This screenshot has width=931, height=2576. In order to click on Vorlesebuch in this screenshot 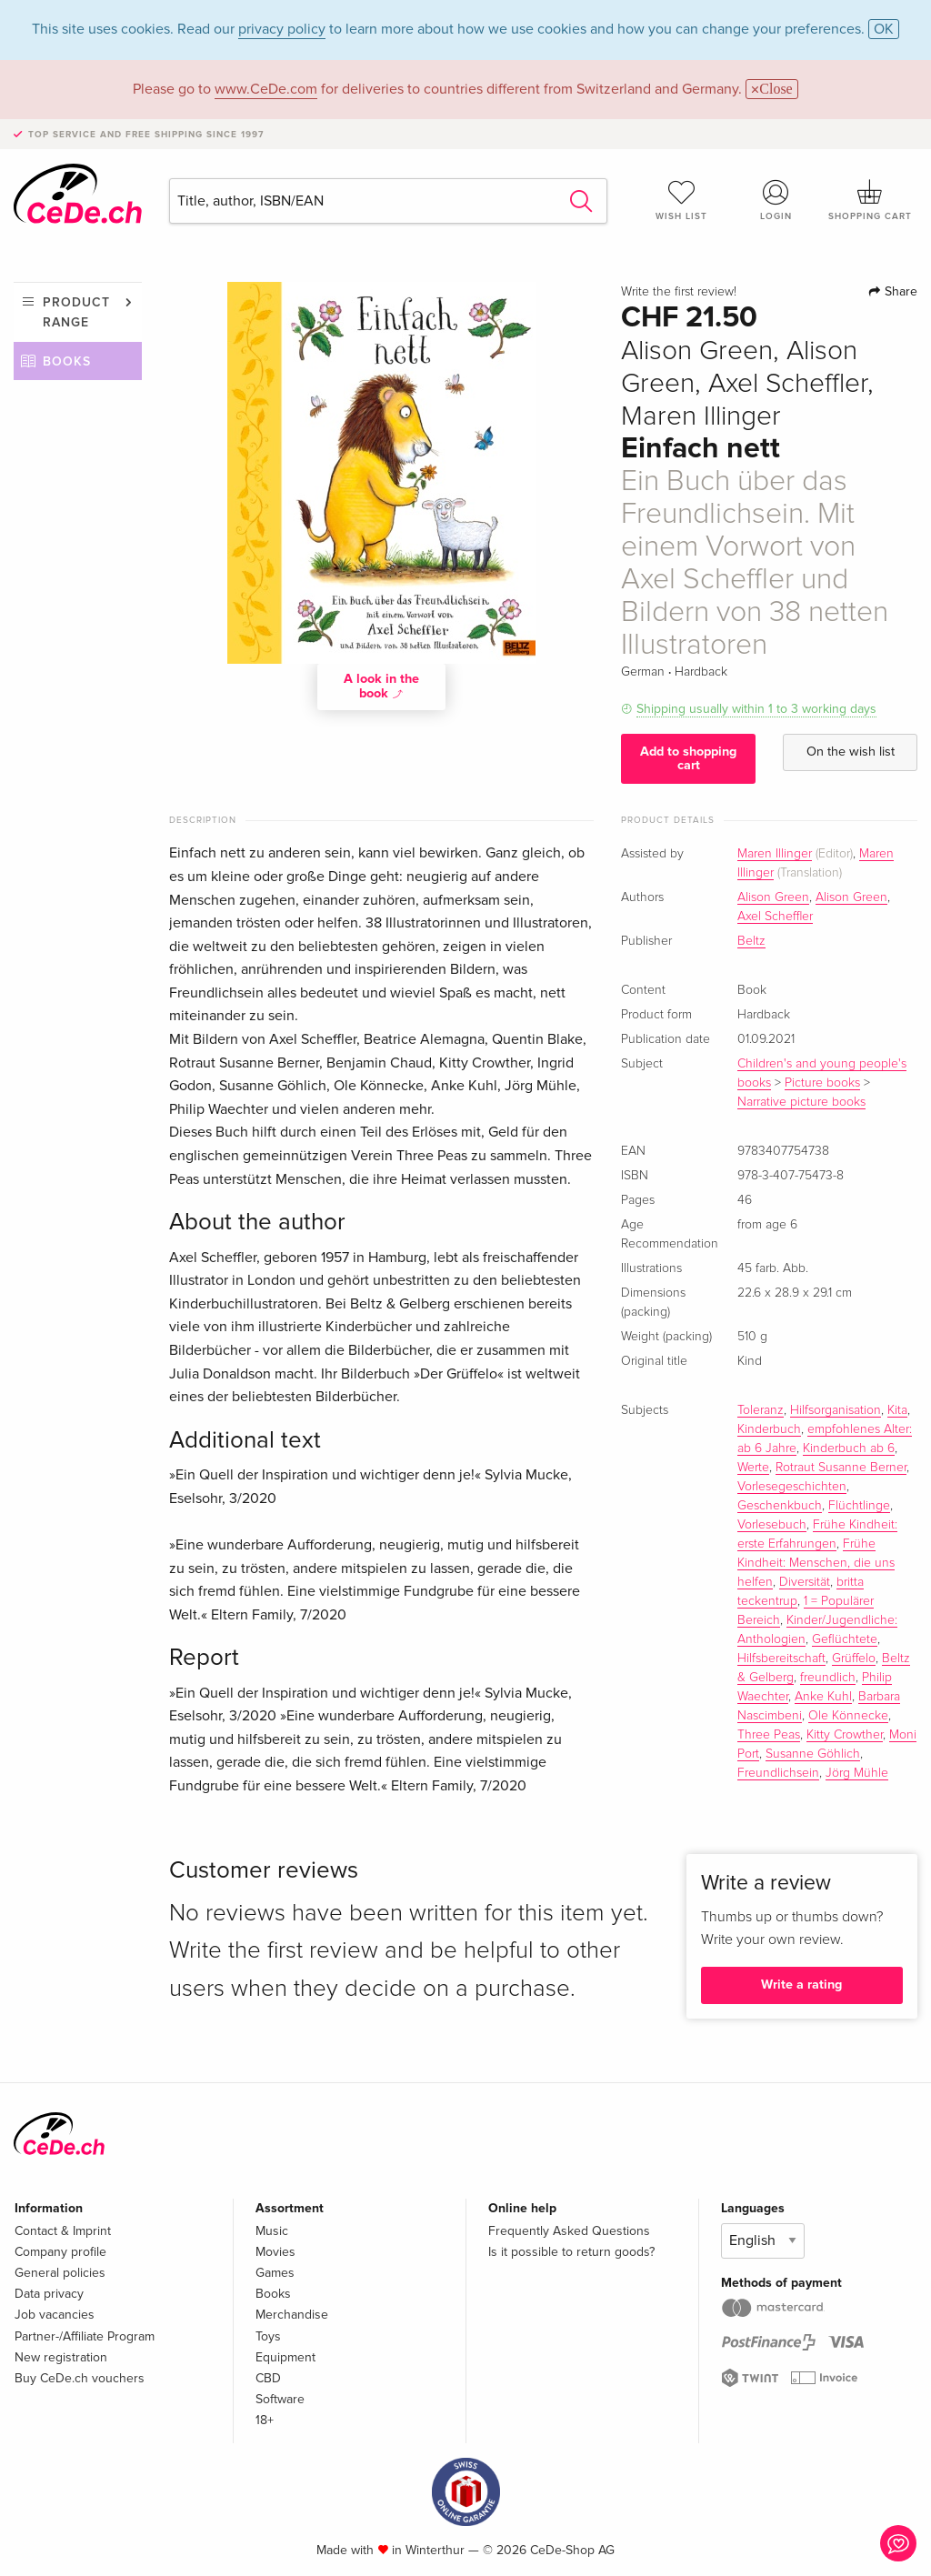, I will do `click(771, 1525)`.